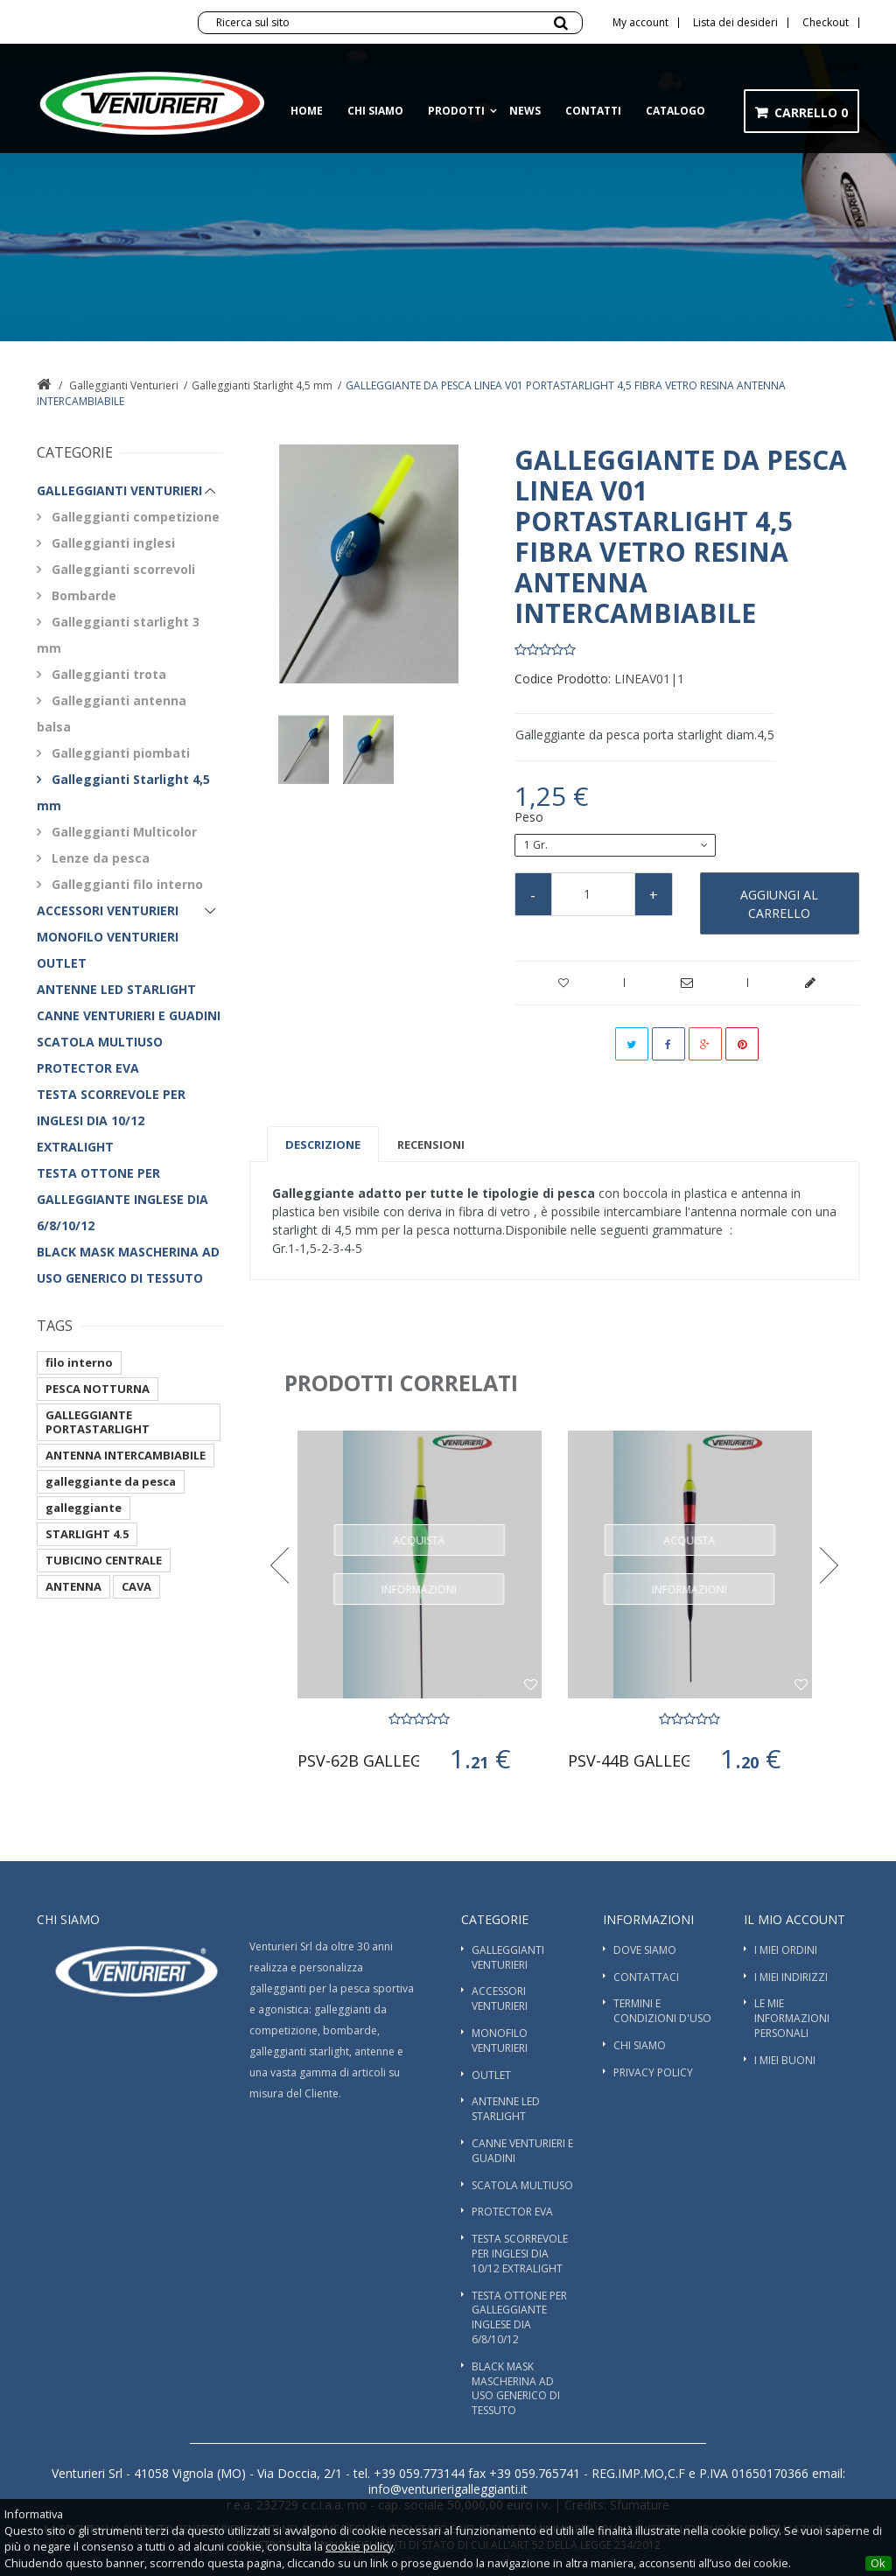 This screenshot has height=2576, width=896. What do you see at coordinates (119, 753) in the screenshot?
I see `Galleggianti piombati` at bounding box center [119, 753].